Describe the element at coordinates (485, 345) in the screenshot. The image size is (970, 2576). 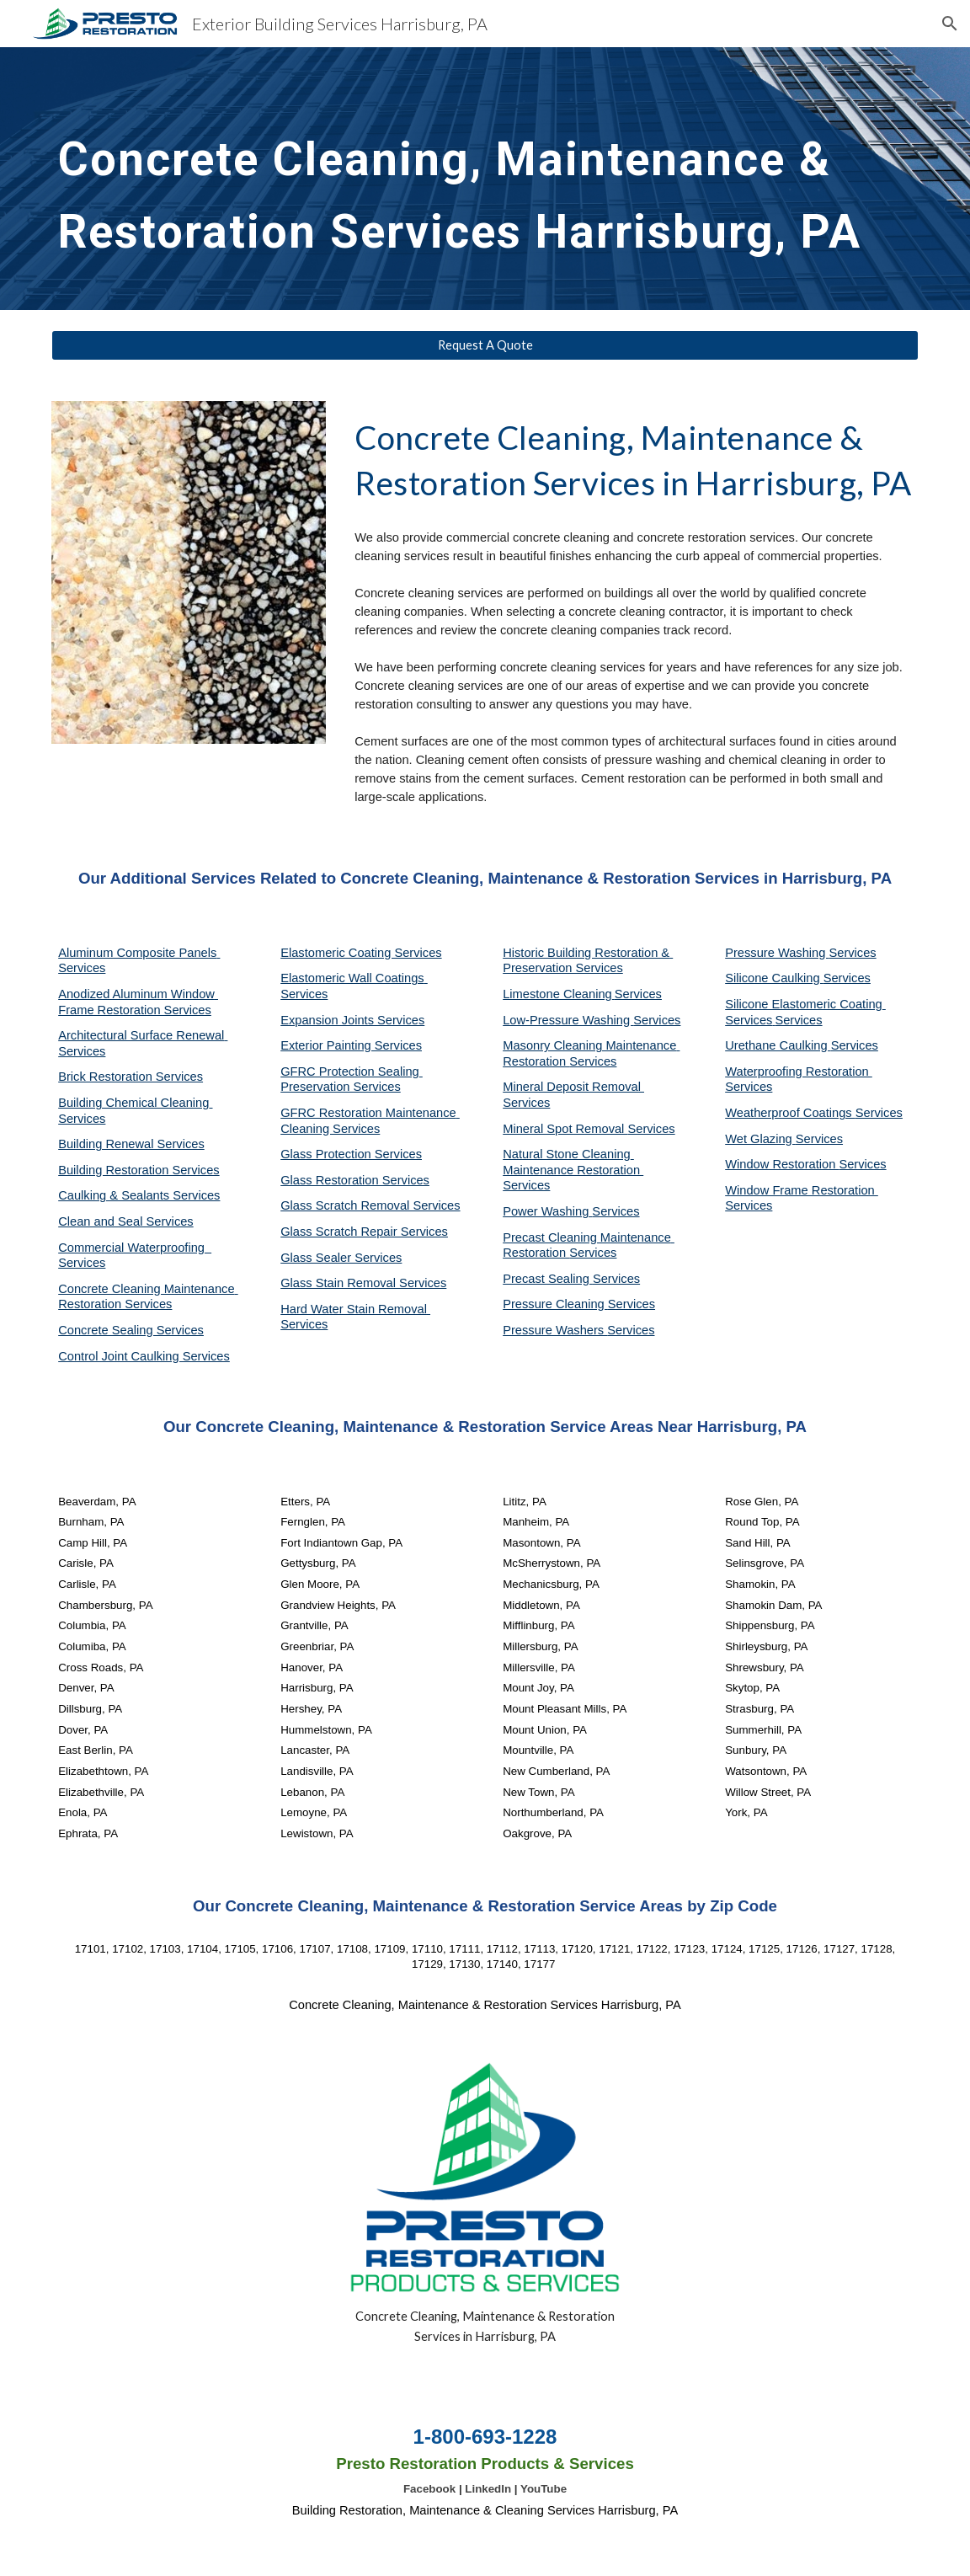
I see `[Request A Quote]` at that location.